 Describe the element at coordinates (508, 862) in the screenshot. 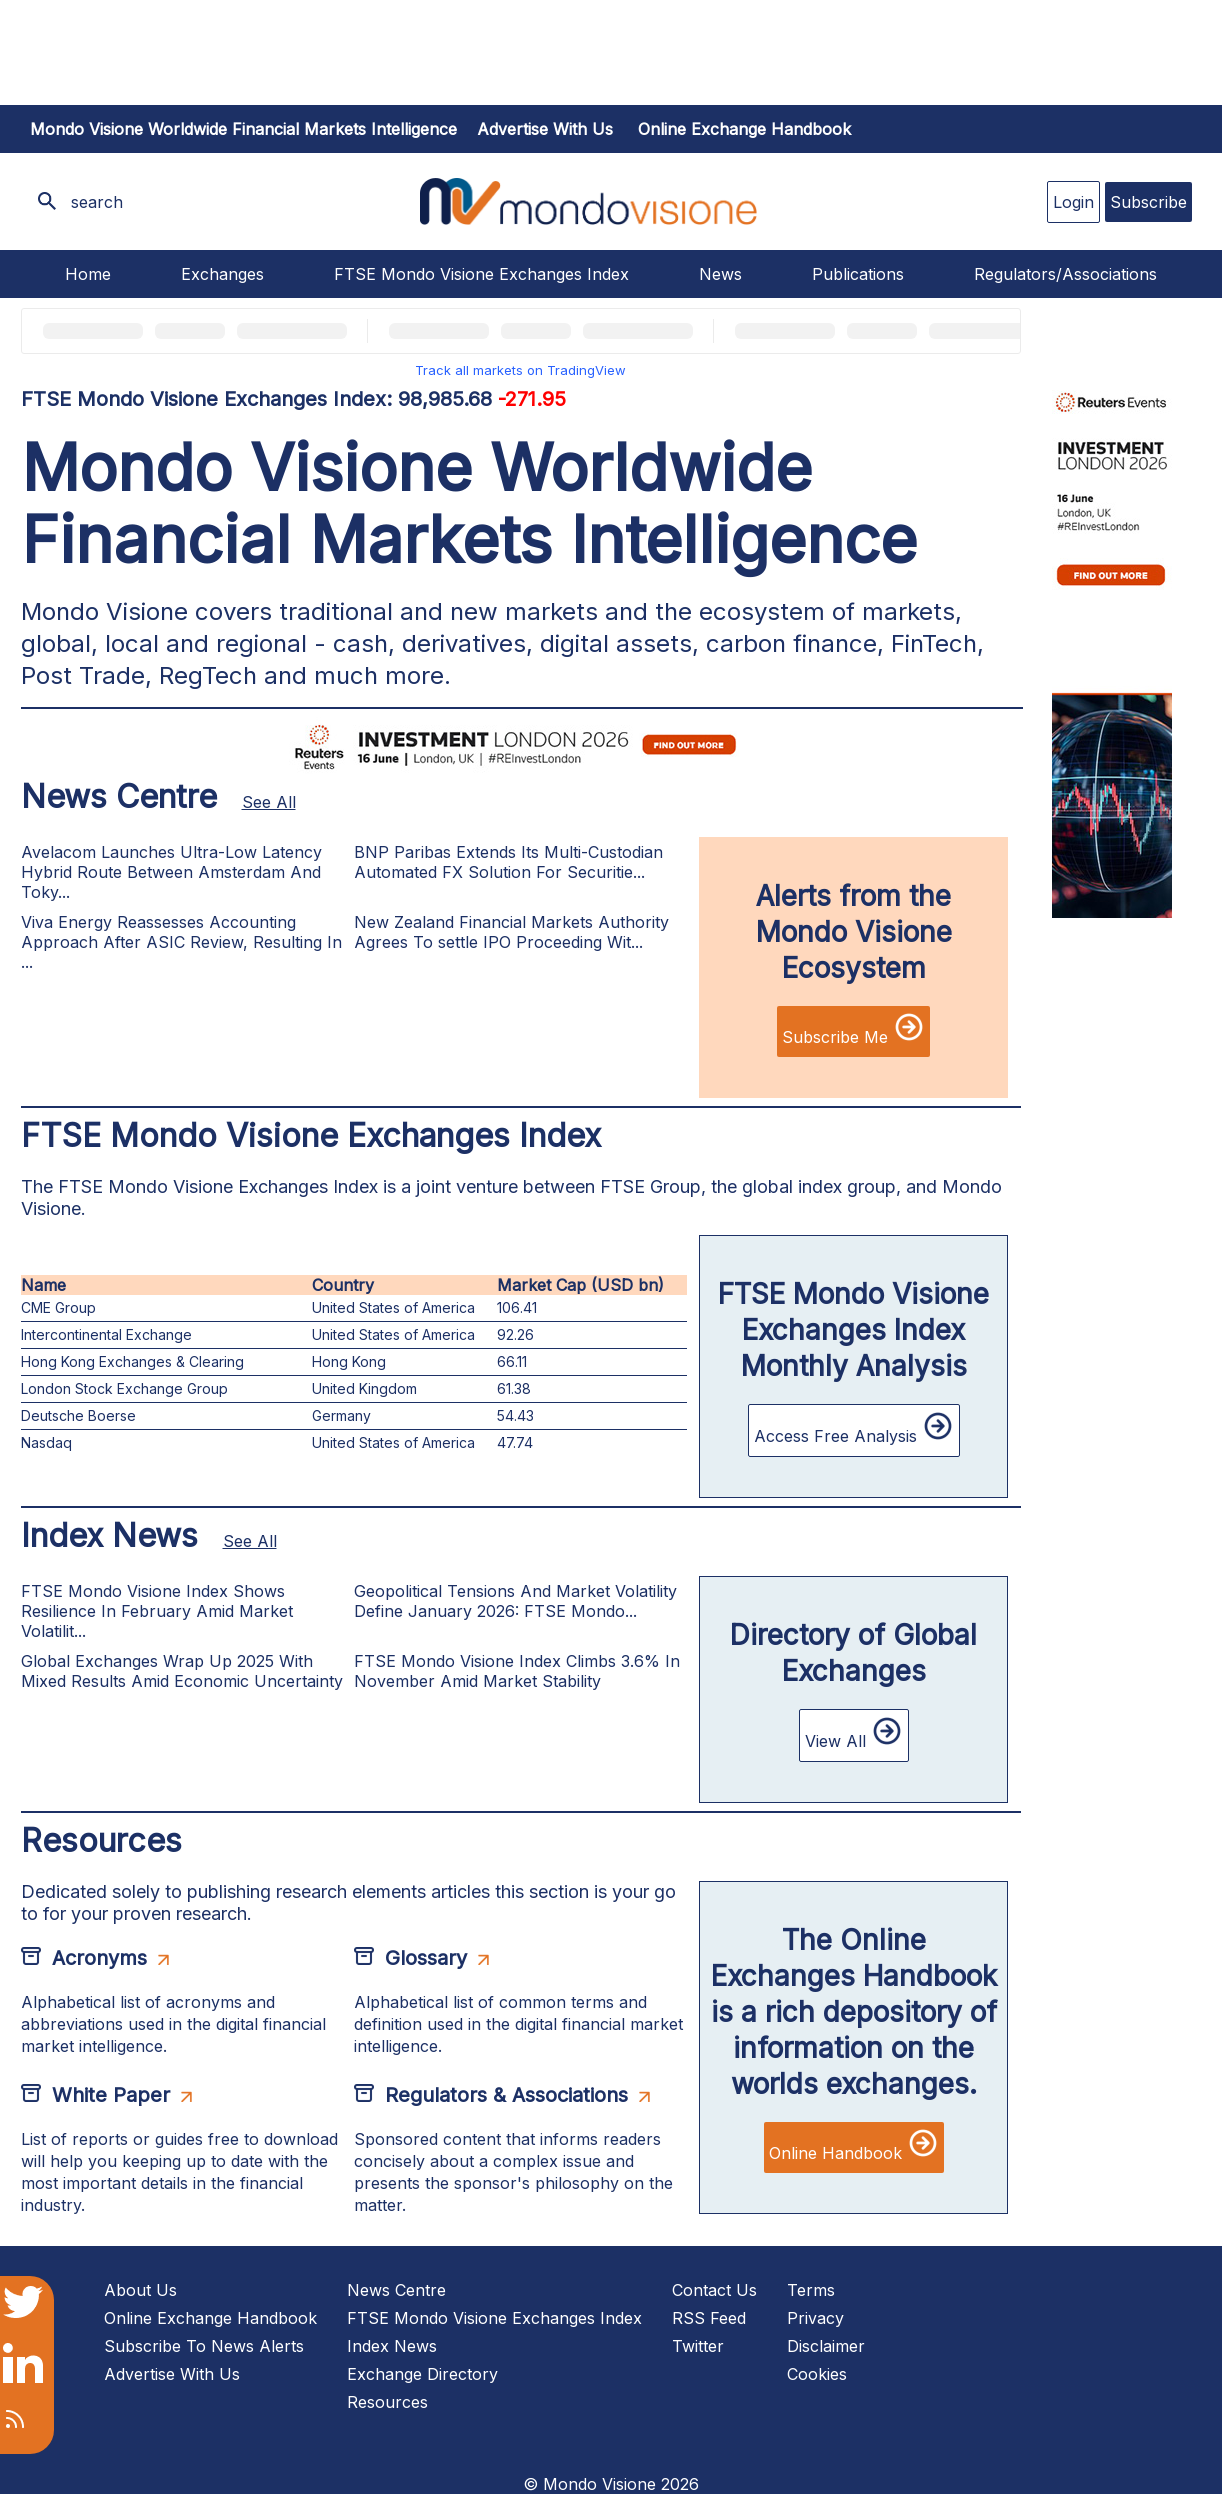

I see `BNP Paribas Extends Its Multi-Custodian Automated FX Solution For Securitie...` at that location.